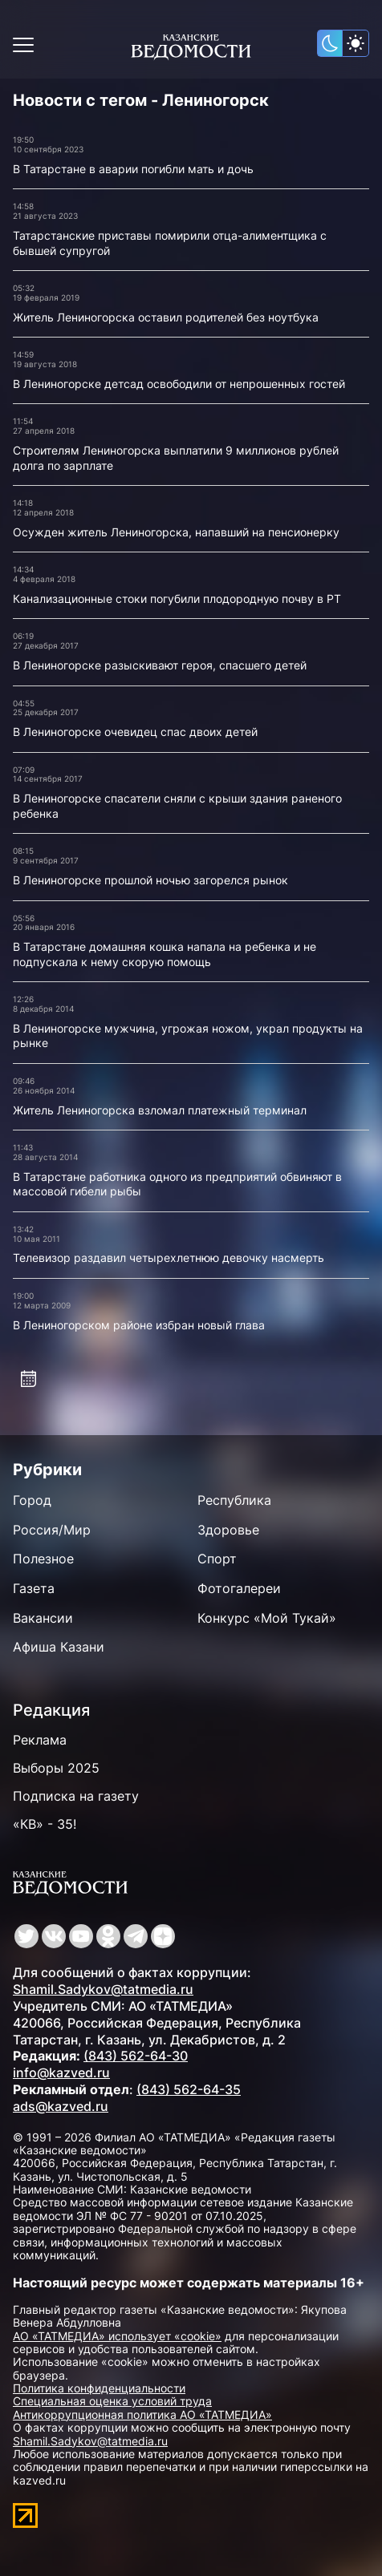 The height and width of the screenshot is (2576, 382). I want to click on Газета, so click(34, 1588).